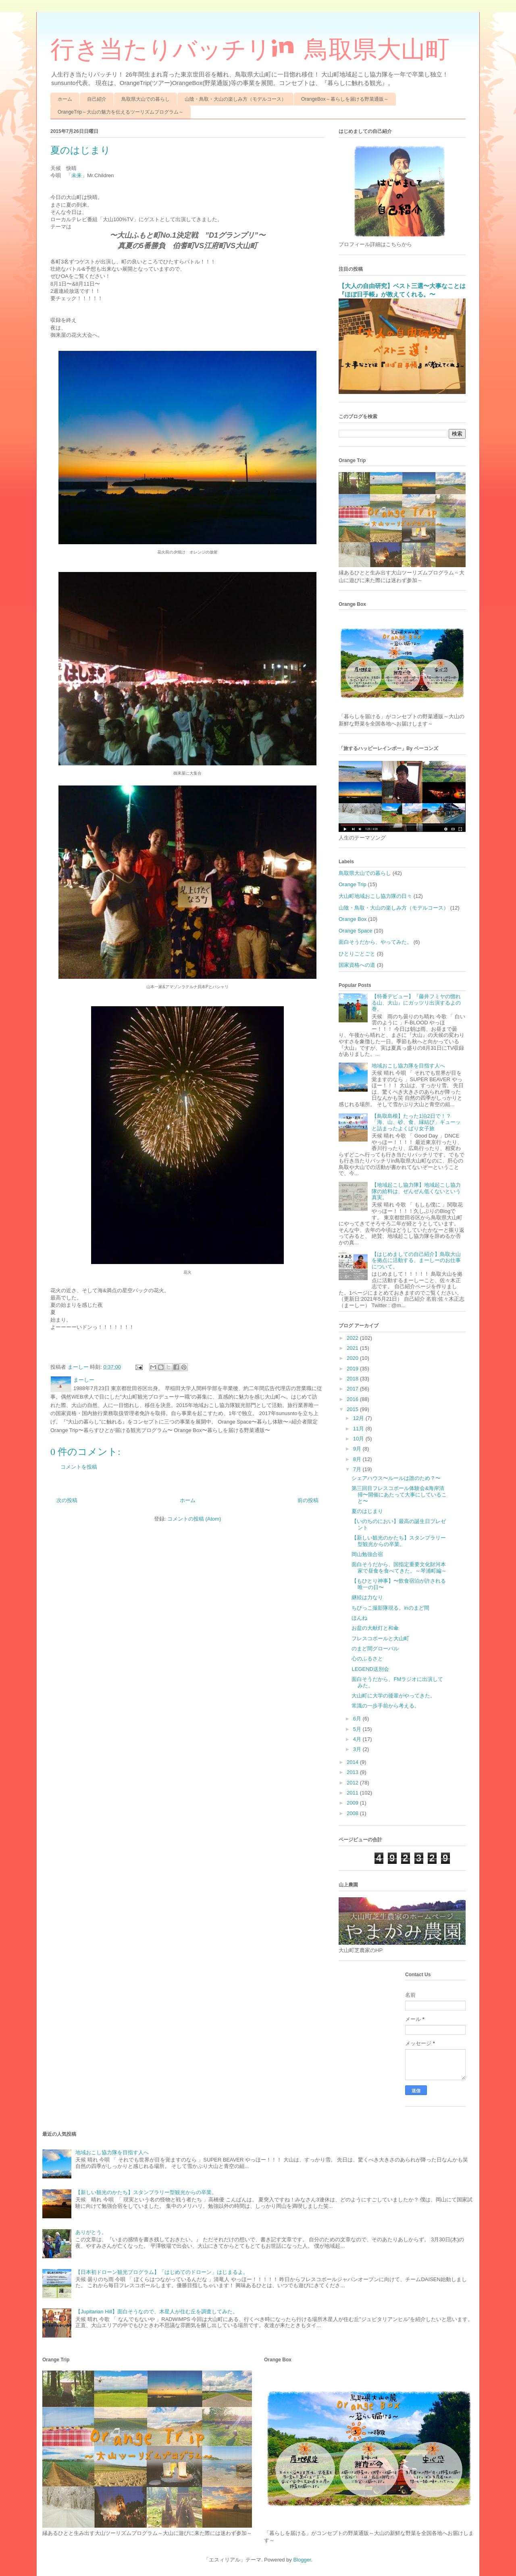 This screenshot has height=2576, width=516. I want to click on 未来, so click(76, 175).